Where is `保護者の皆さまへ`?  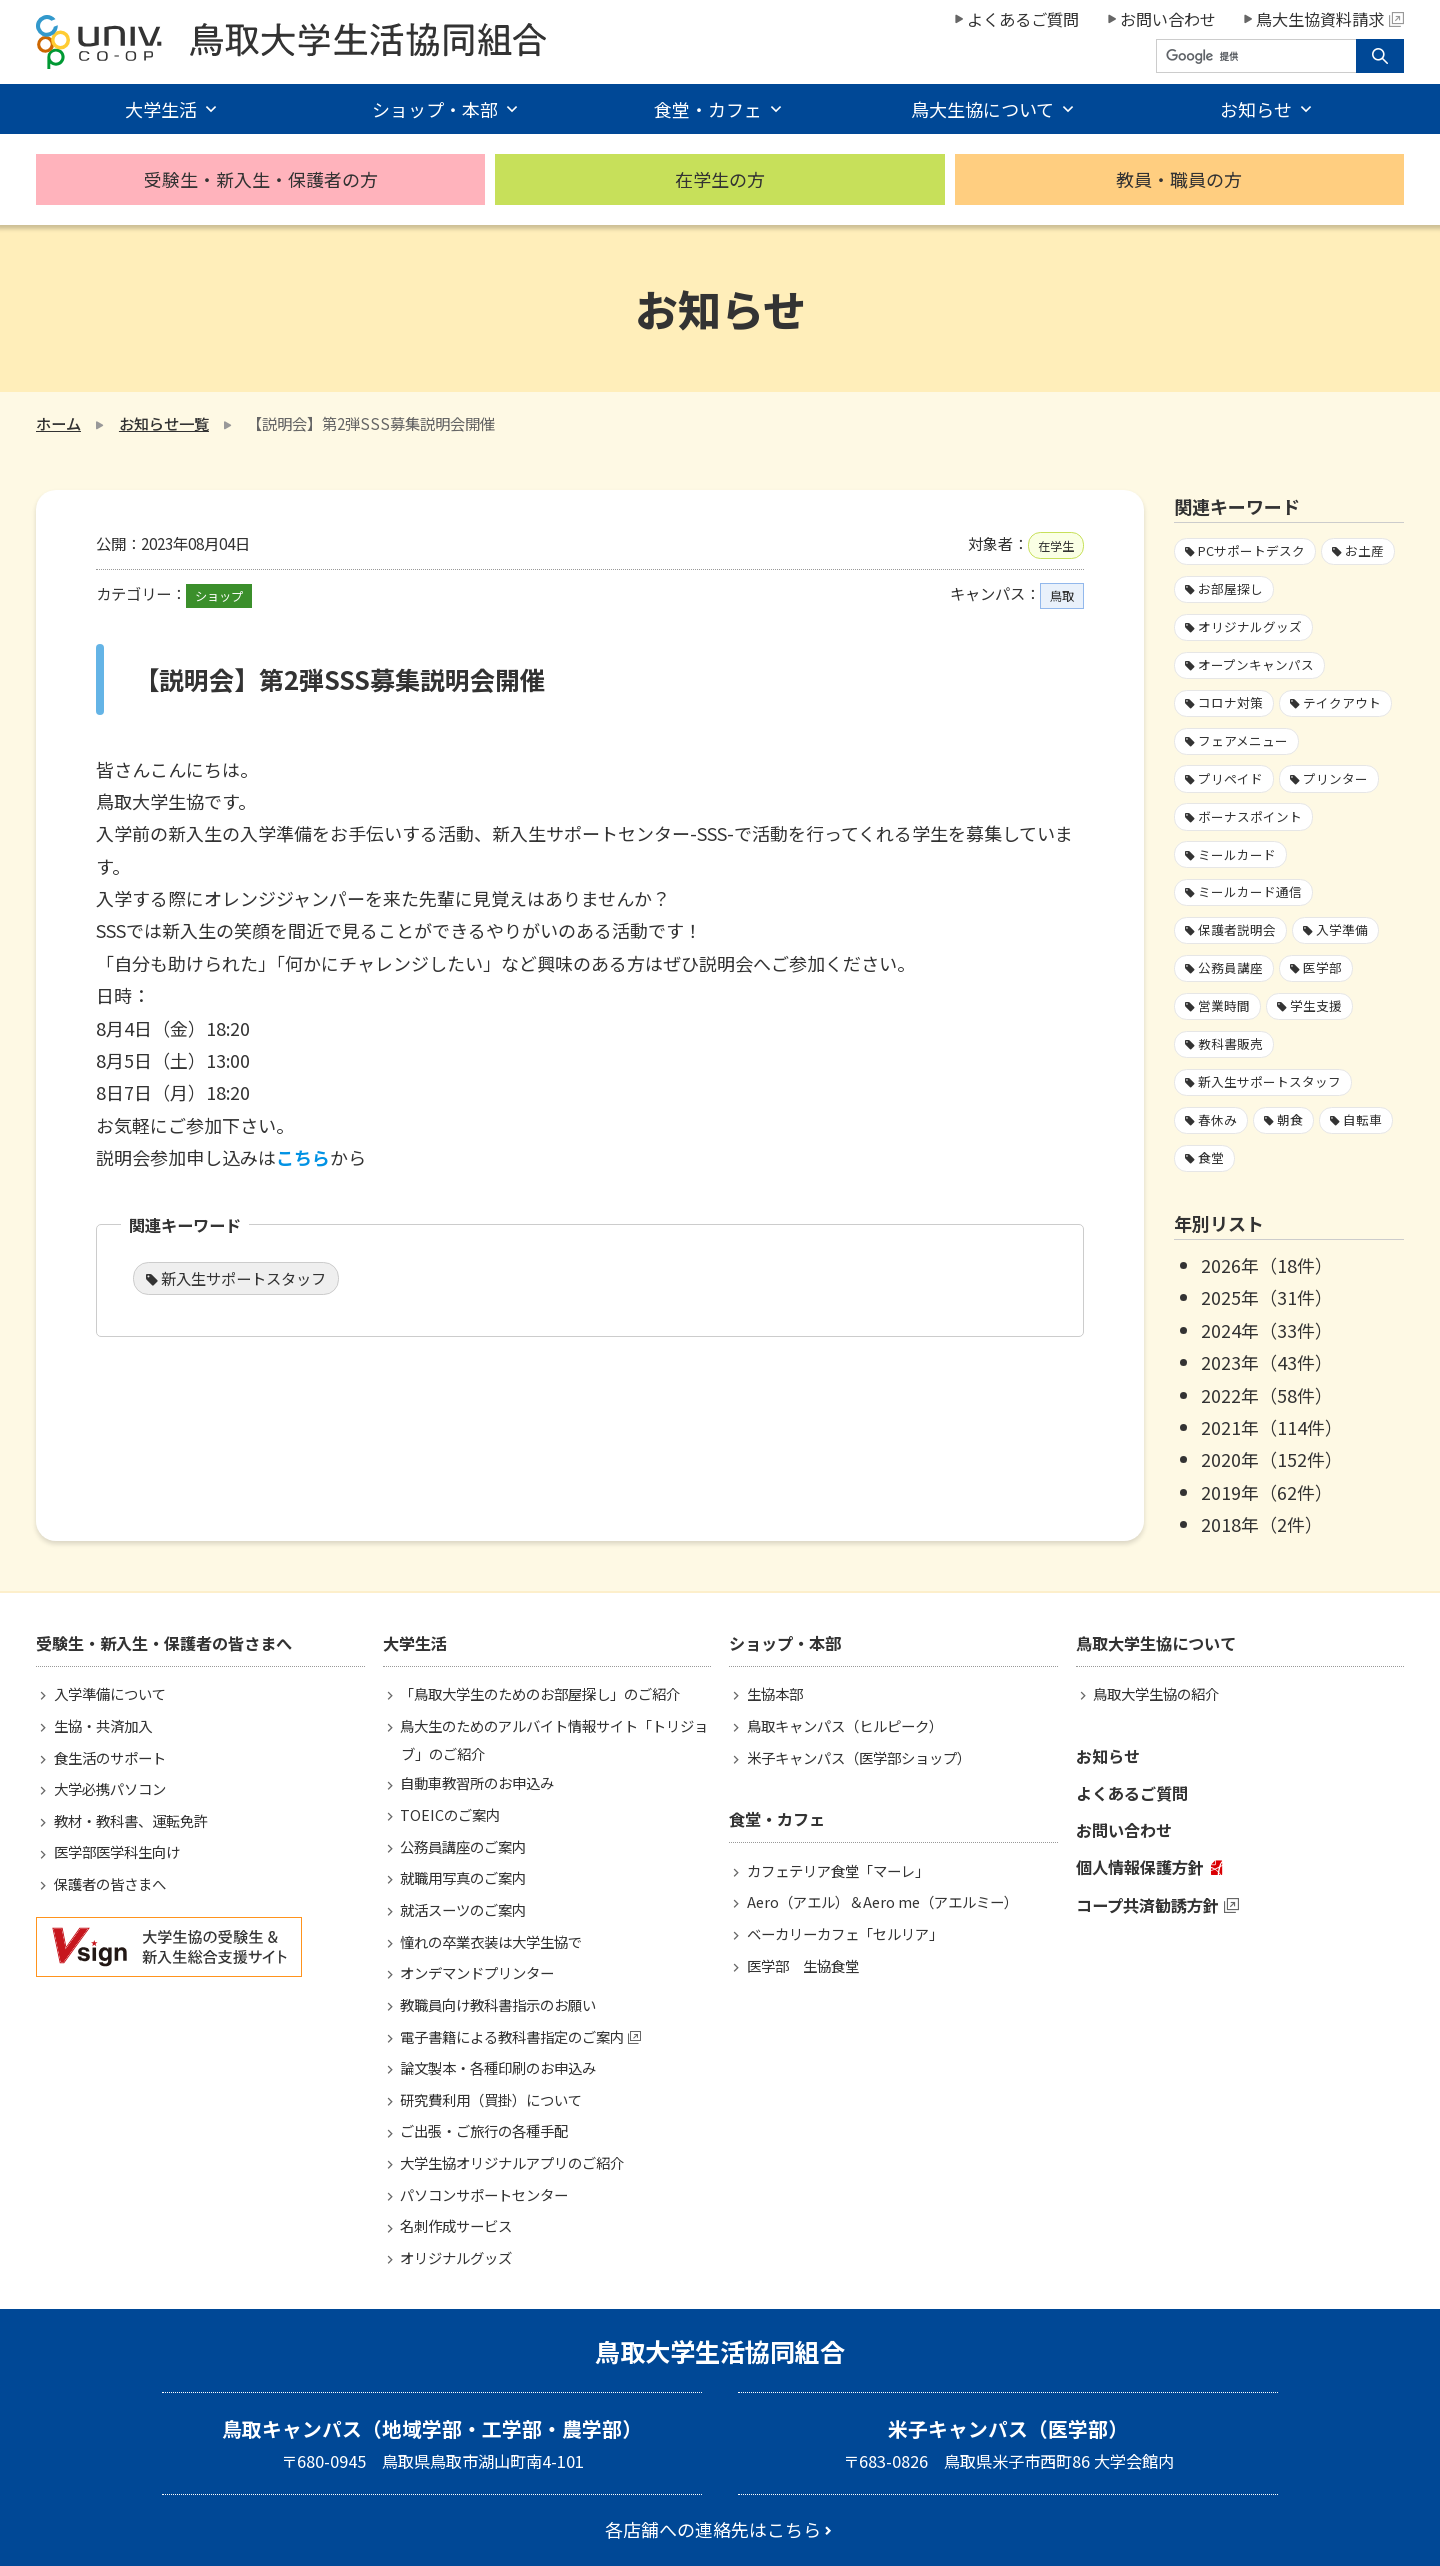 保護者の皆さまへ is located at coordinates (110, 1883).